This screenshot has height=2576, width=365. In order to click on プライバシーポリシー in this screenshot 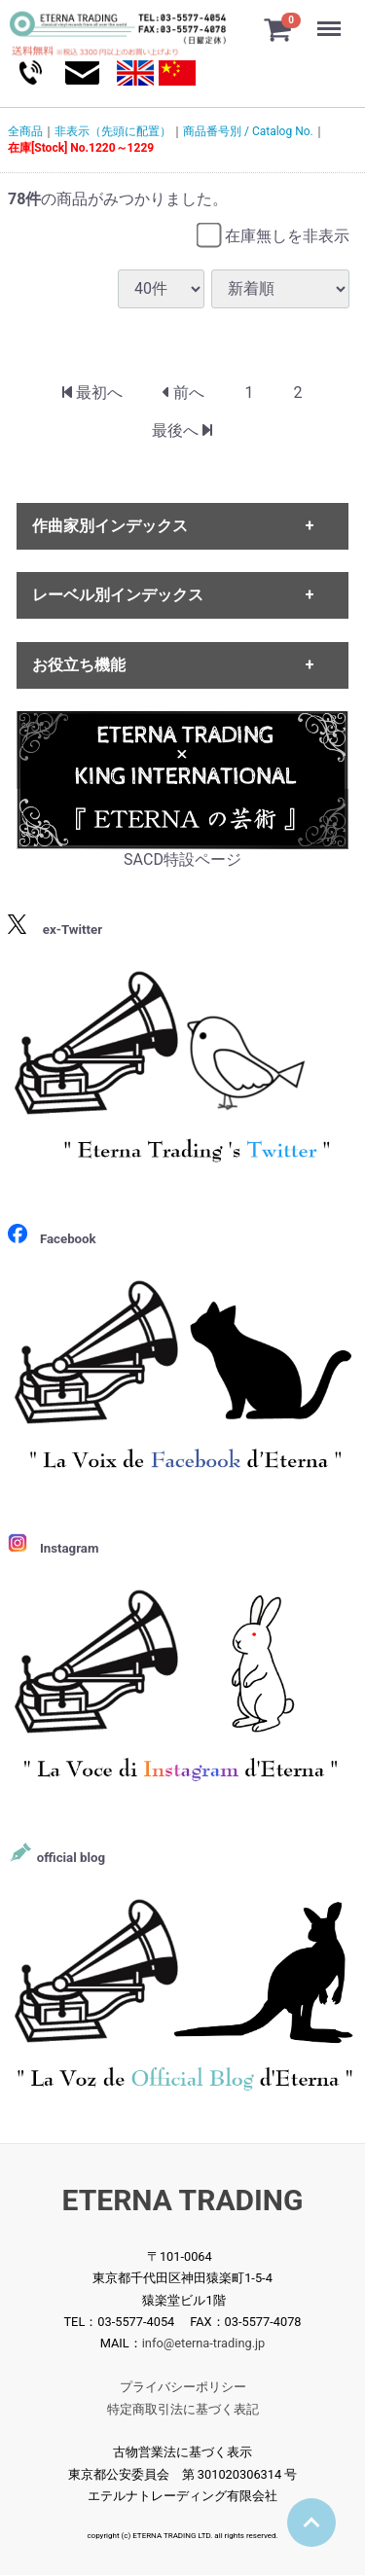, I will do `click(183, 2387)`.